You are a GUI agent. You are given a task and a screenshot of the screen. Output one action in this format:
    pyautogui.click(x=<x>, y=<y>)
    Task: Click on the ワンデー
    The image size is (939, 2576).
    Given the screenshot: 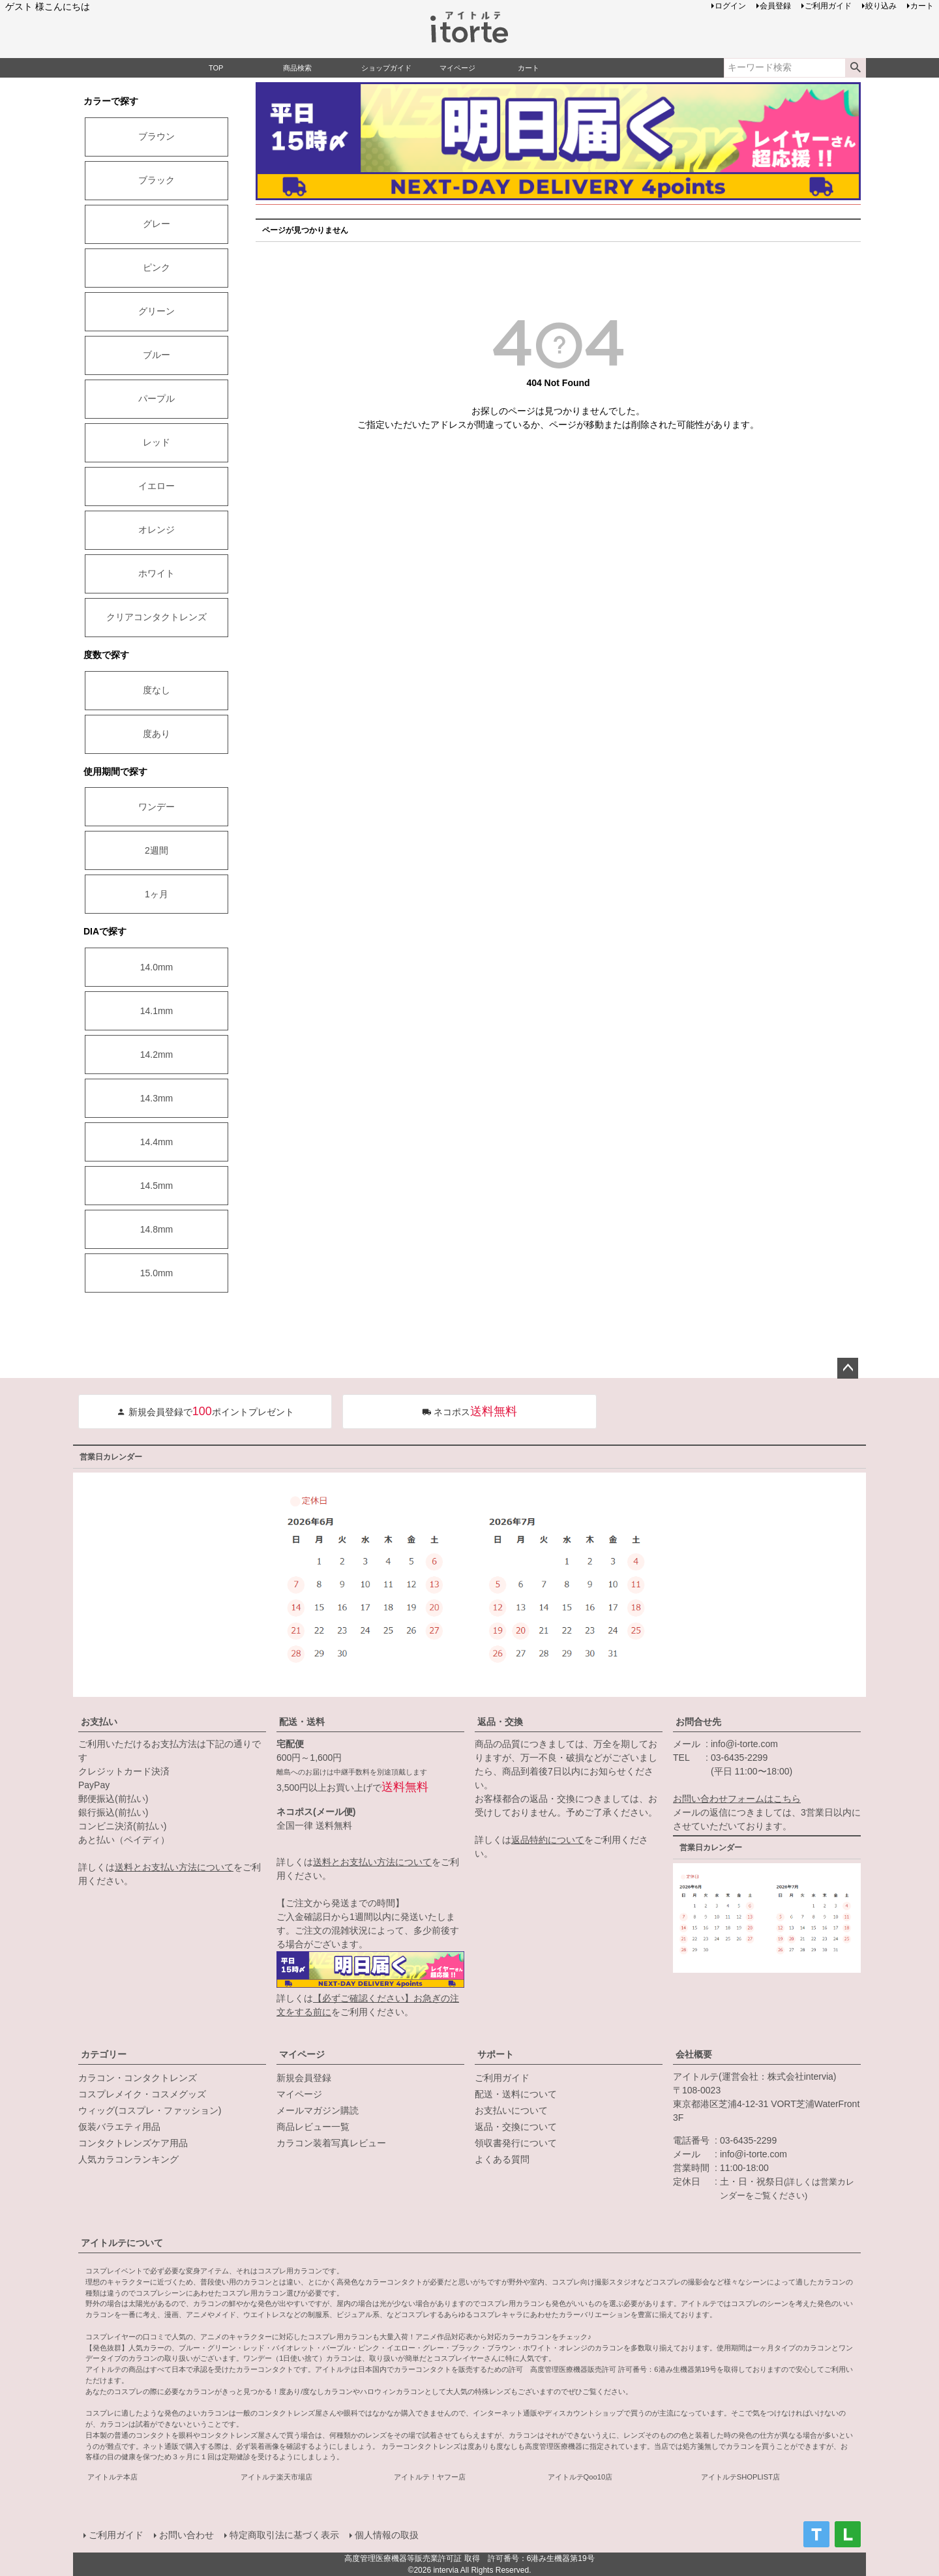 What is the action you would take?
    pyautogui.click(x=156, y=806)
    